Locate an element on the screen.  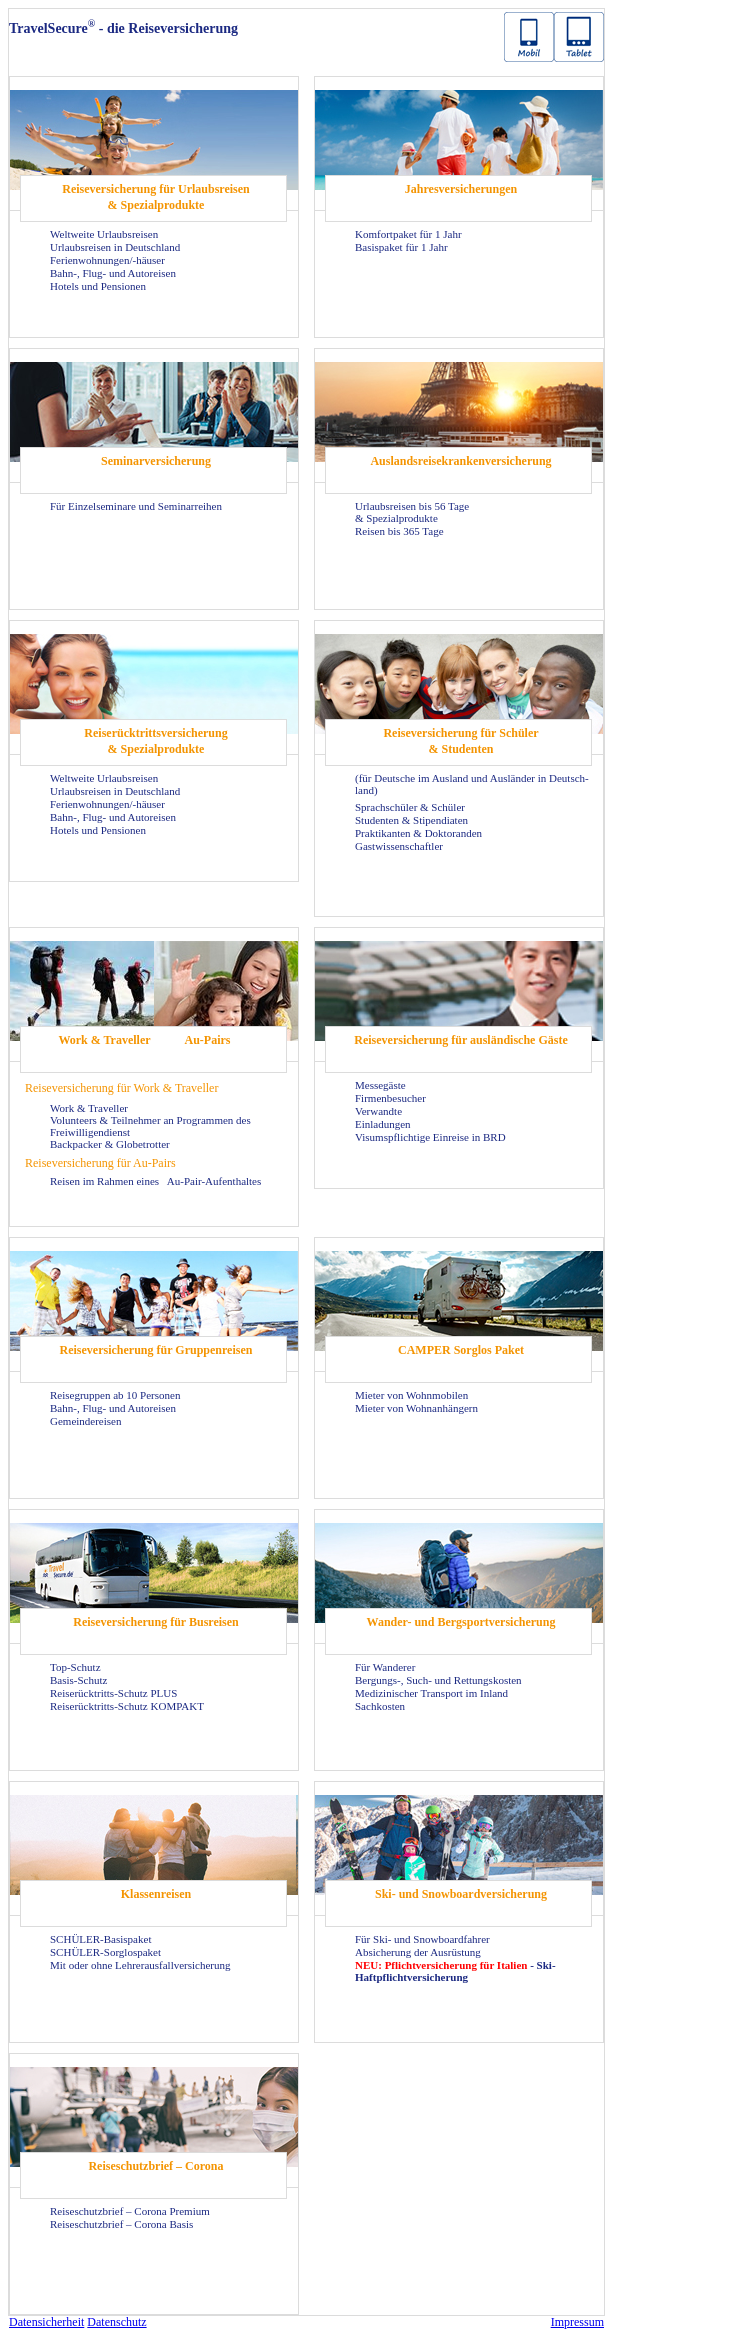
Rei­se­schutz­brief – Co­ro­na Basis is located at coordinates (121, 2224).